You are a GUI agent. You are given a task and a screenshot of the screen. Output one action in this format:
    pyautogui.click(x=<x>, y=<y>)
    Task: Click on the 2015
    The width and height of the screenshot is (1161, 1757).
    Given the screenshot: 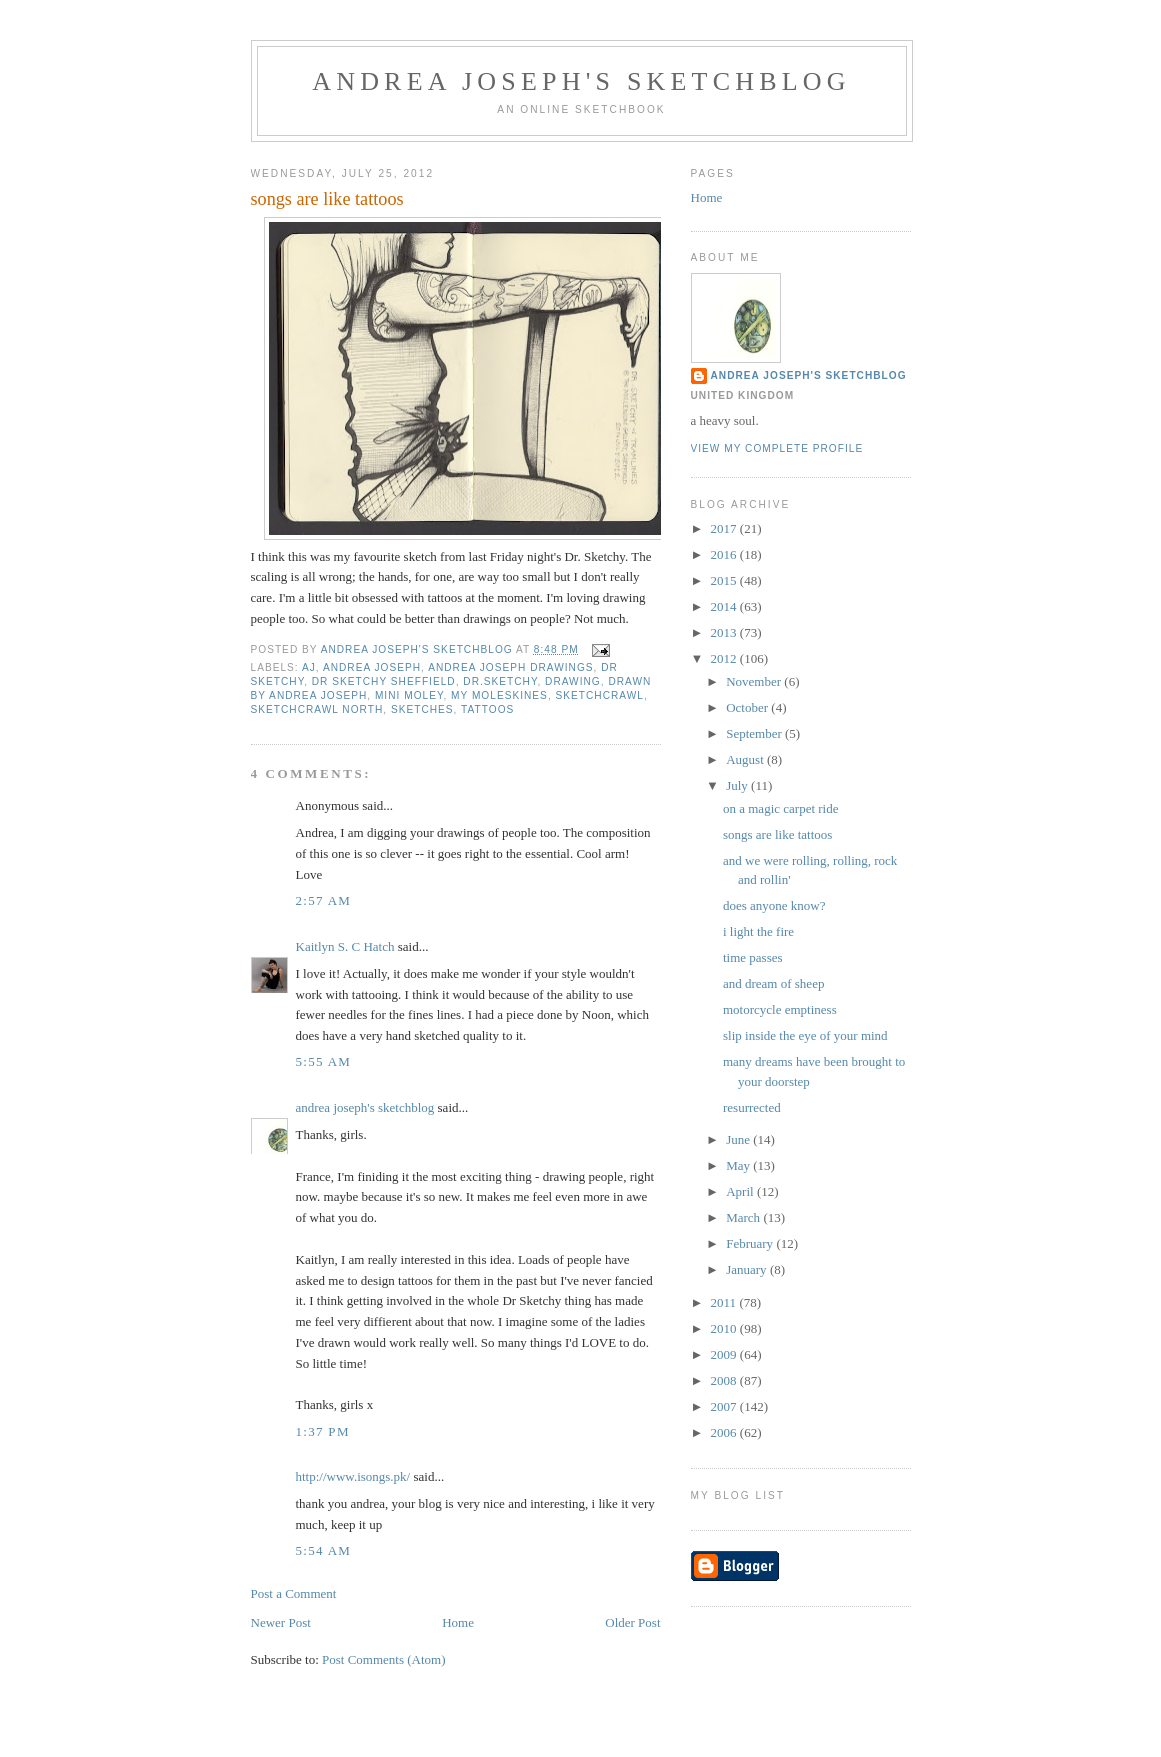 What is the action you would take?
    pyautogui.click(x=725, y=580)
    